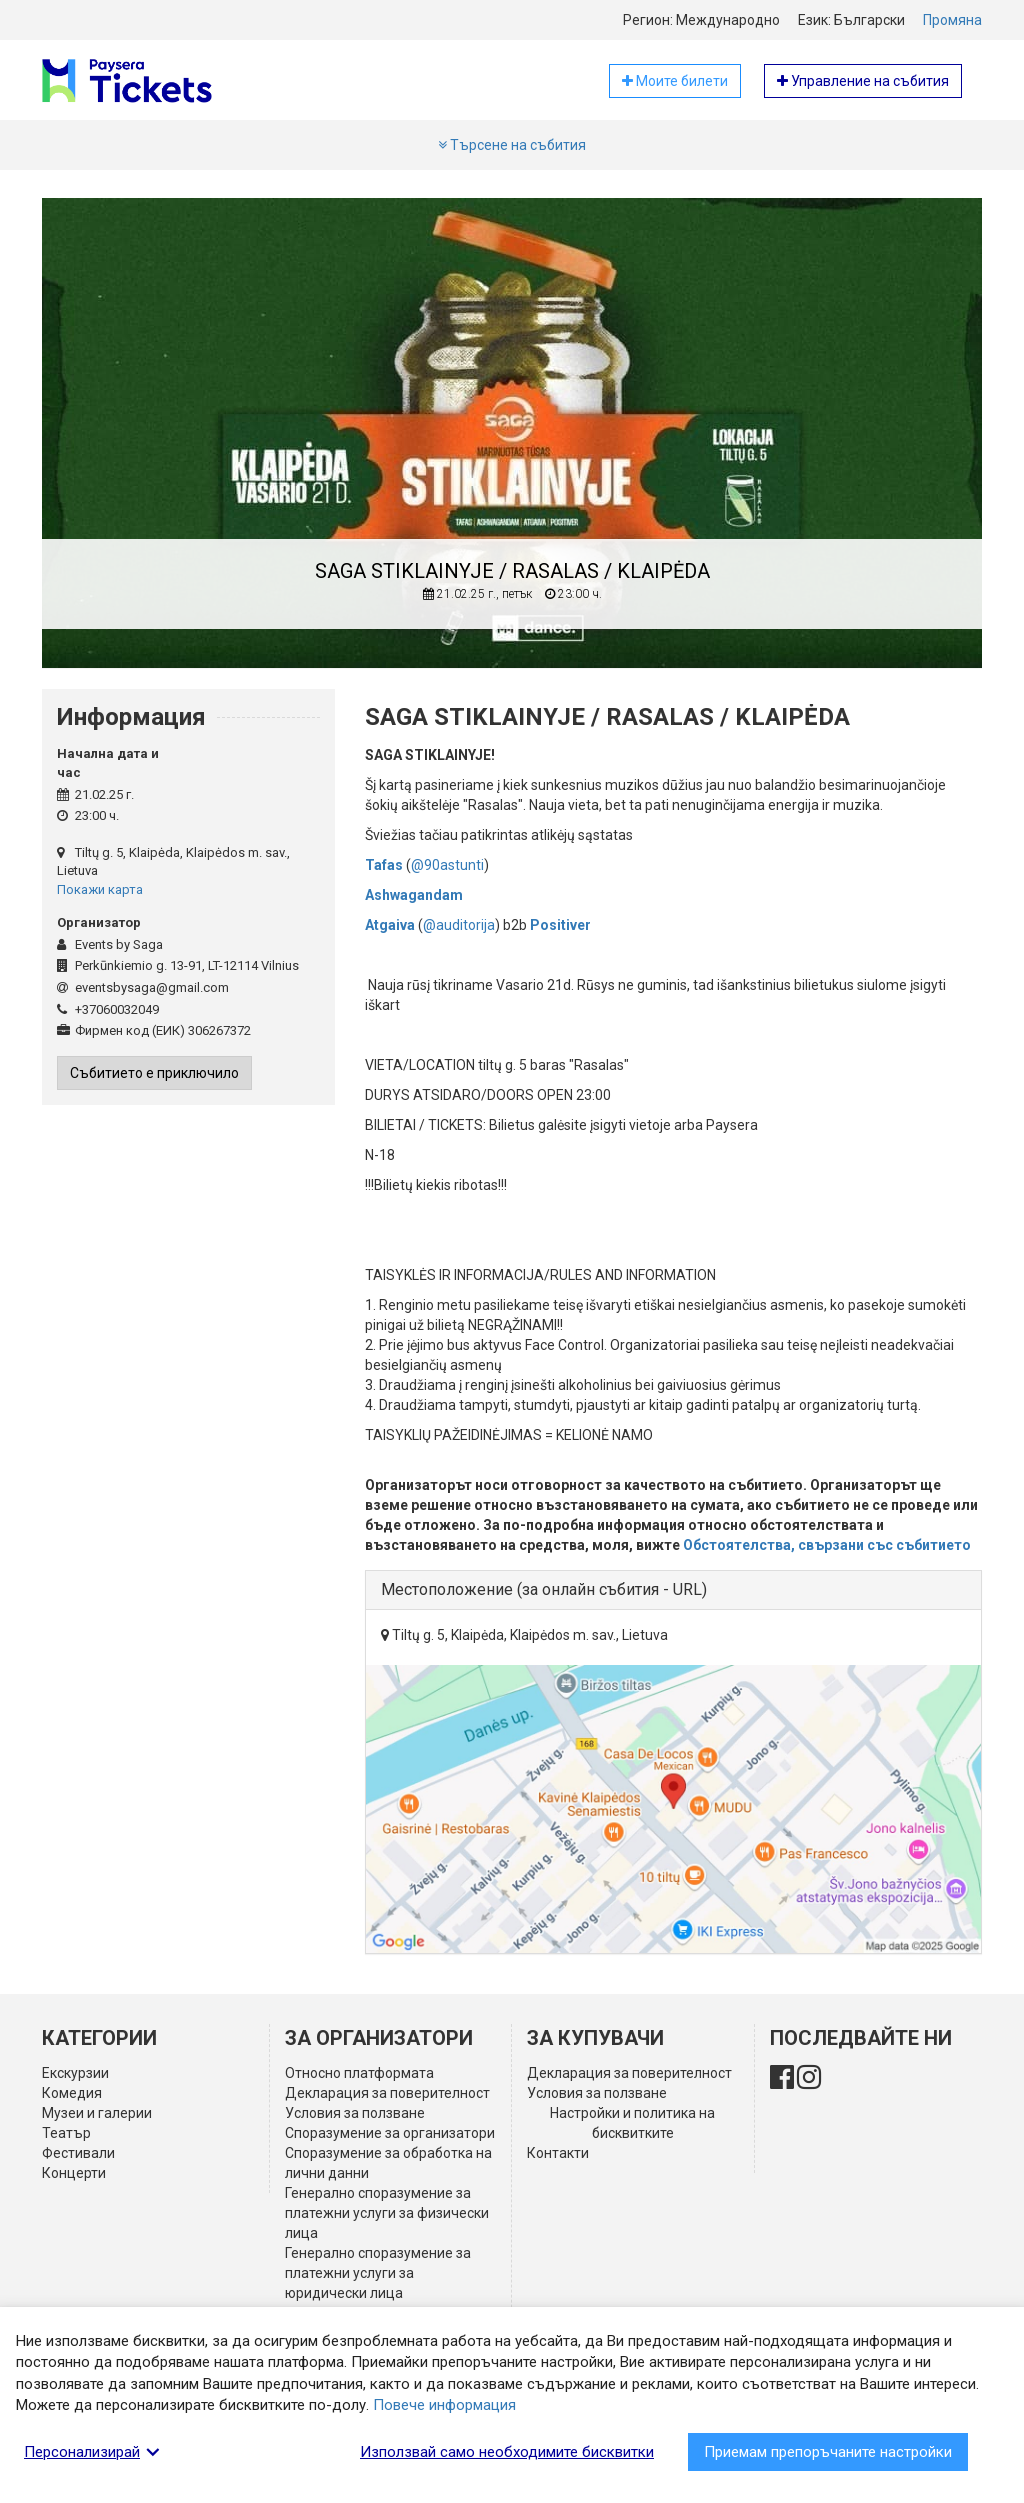 Image resolution: width=1024 pixels, height=2503 pixels. Describe the element at coordinates (387, 2213) in the screenshot. I see `Генерално споразумение за платежни услуги за физически лица` at that location.